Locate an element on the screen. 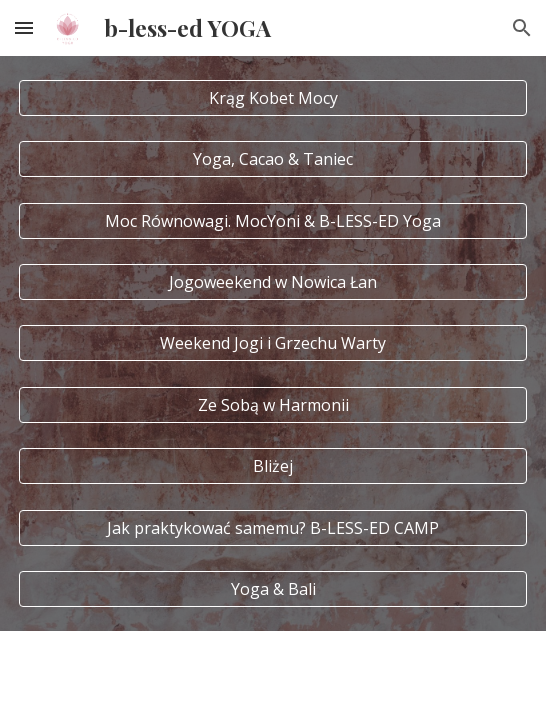 The width and height of the screenshot is (546, 720). [Ze Sobą w Harmonii] is located at coordinates (272, 405).